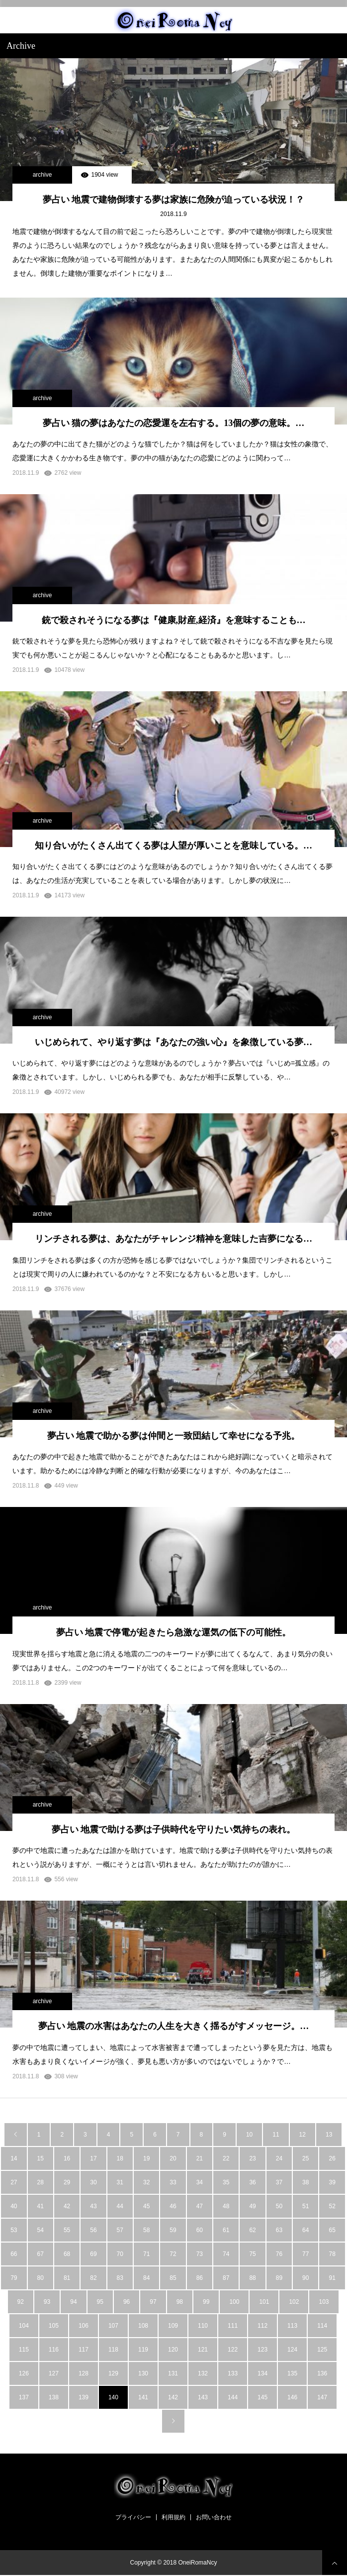 The image size is (347, 2576). I want to click on 夢占い 地震で助かる夢は仲間と一致団結して幸せになる予兆。, so click(173, 1436).